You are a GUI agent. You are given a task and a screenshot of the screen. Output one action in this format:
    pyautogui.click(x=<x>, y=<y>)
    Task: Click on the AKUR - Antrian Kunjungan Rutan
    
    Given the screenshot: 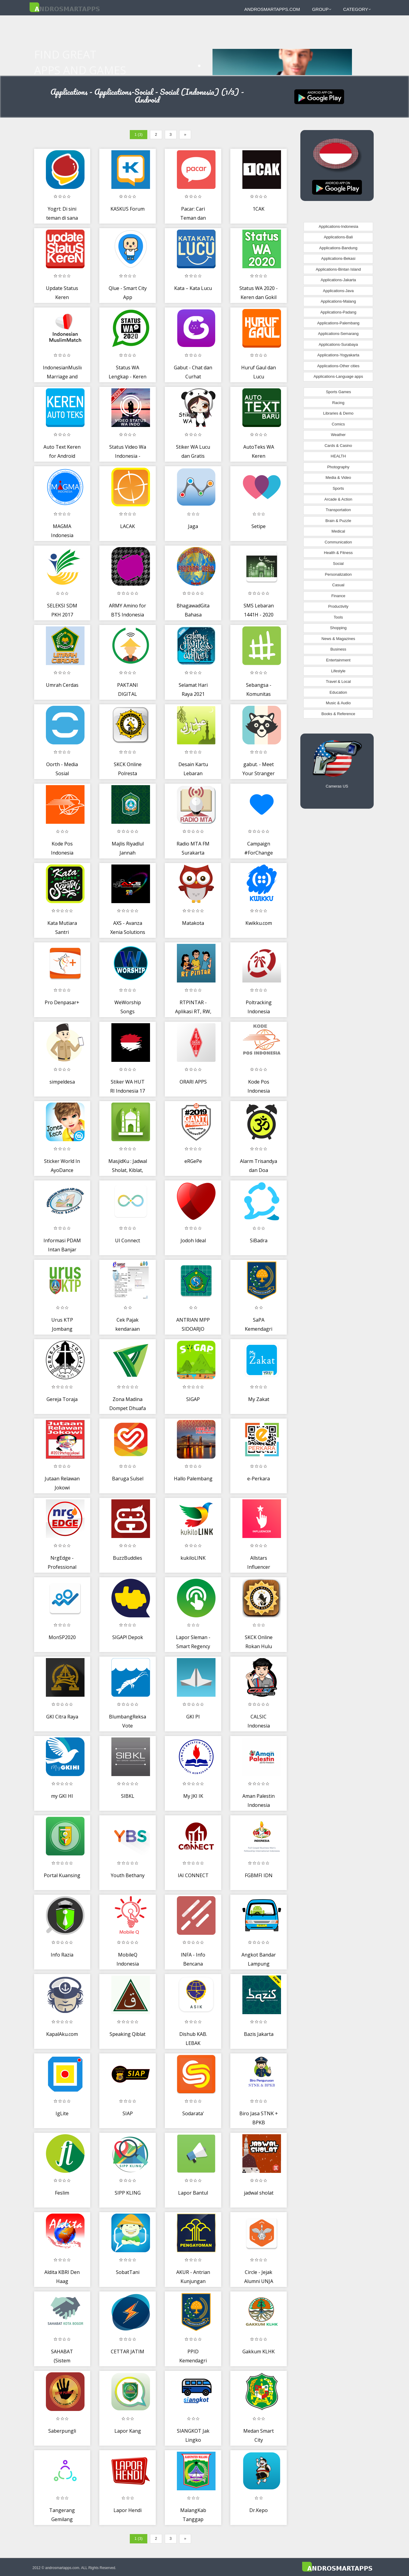 What is the action you would take?
    pyautogui.click(x=193, y=2281)
    